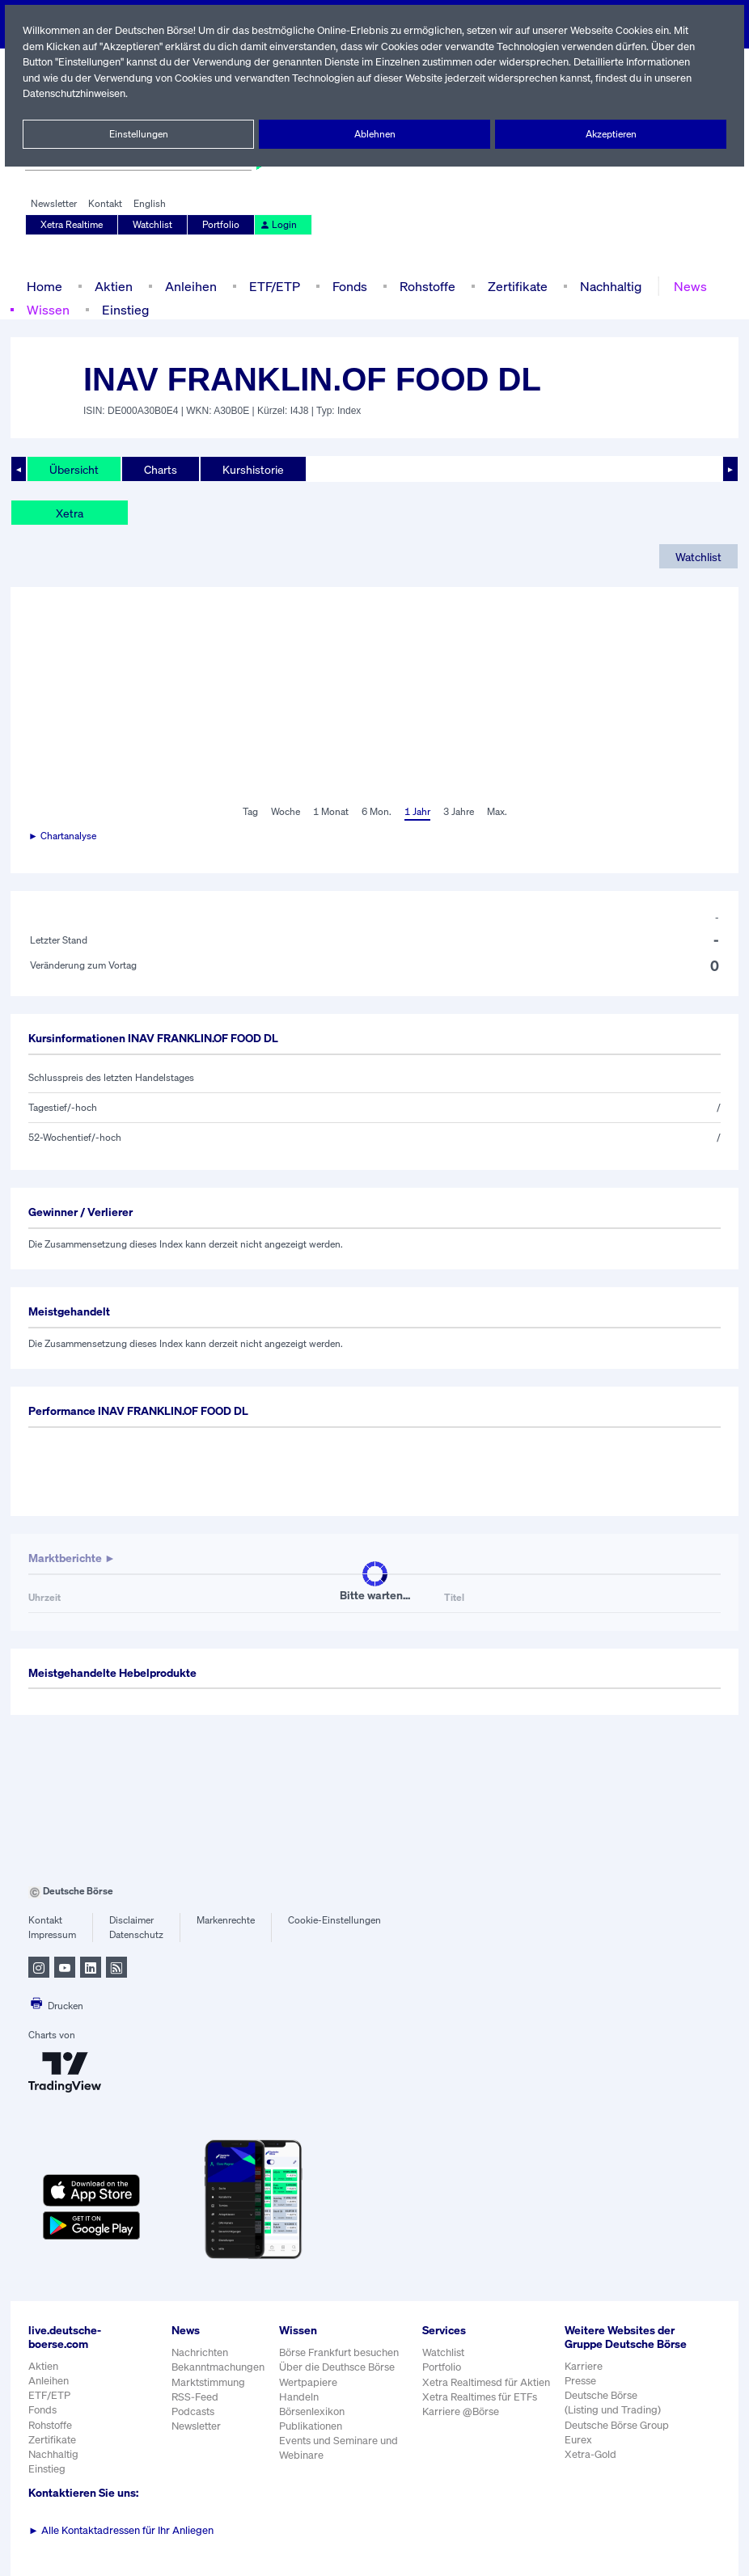 Image resolution: width=749 pixels, height=2576 pixels. I want to click on Xetra Realtimesd für Aktien, so click(487, 2382).